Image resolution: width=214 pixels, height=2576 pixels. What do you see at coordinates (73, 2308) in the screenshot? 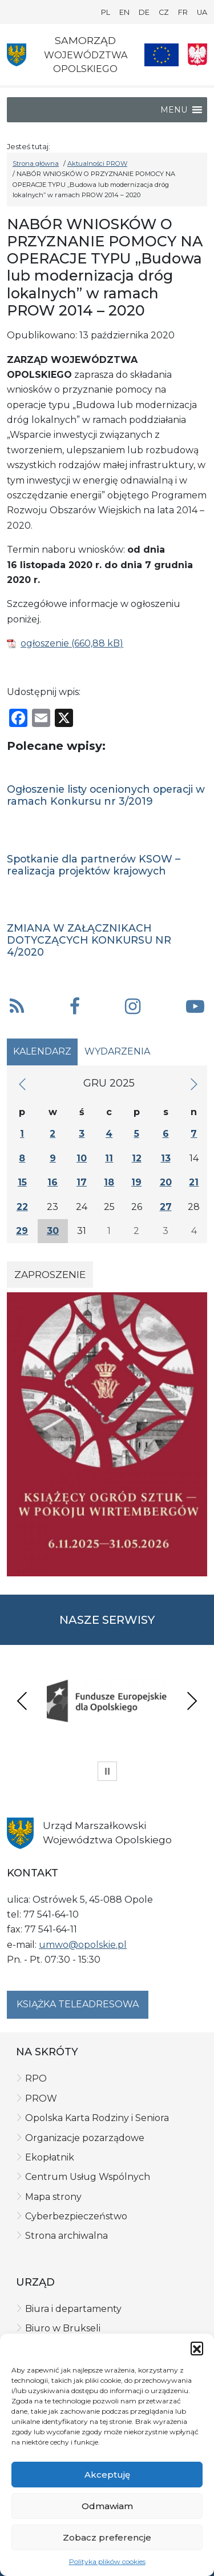
I see `Biura i departamenty` at bounding box center [73, 2308].